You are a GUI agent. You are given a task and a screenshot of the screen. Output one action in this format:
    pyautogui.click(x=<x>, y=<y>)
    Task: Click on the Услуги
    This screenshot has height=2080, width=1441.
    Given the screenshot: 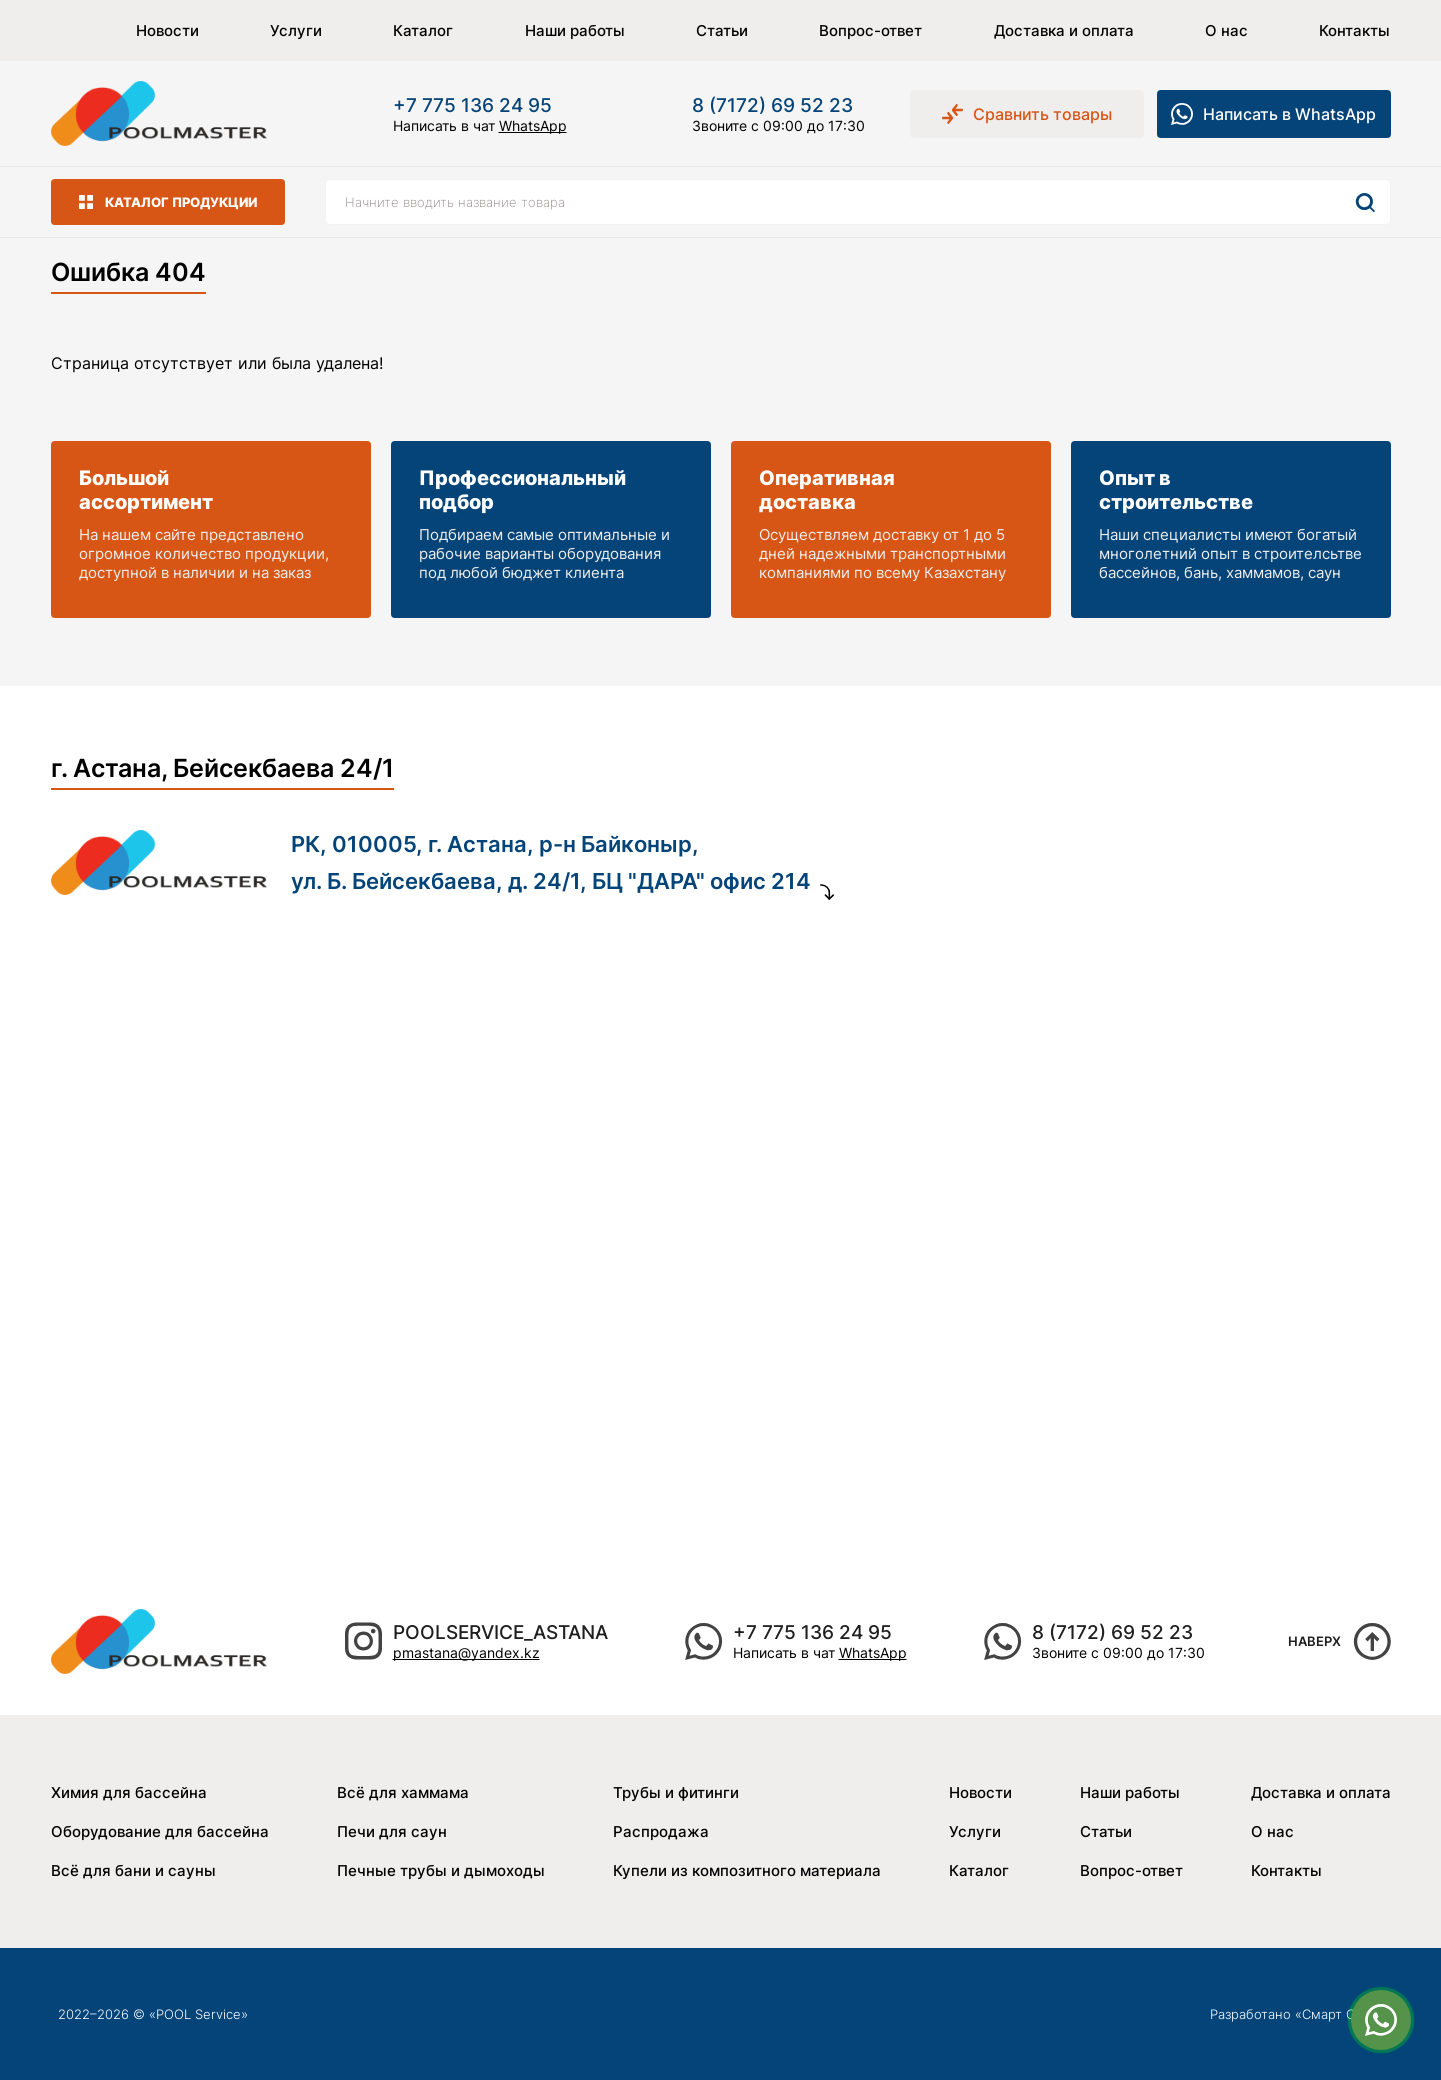 What is the action you would take?
    pyautogui.click(x=296, y=30)
    